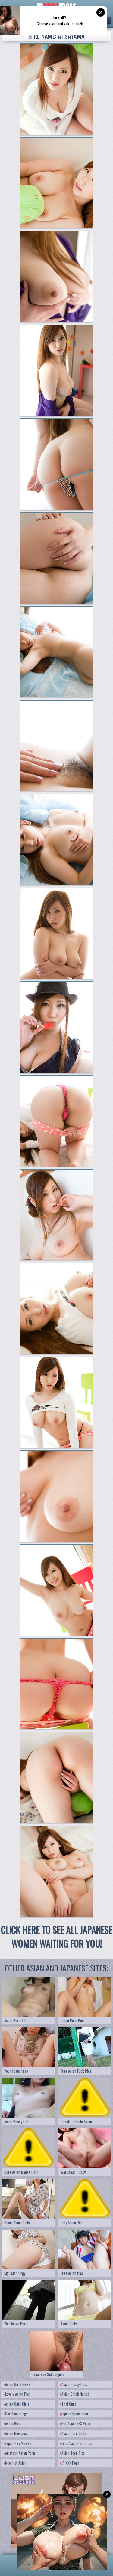  I want to click on Asian Porn Galls, so click(73, 2433).